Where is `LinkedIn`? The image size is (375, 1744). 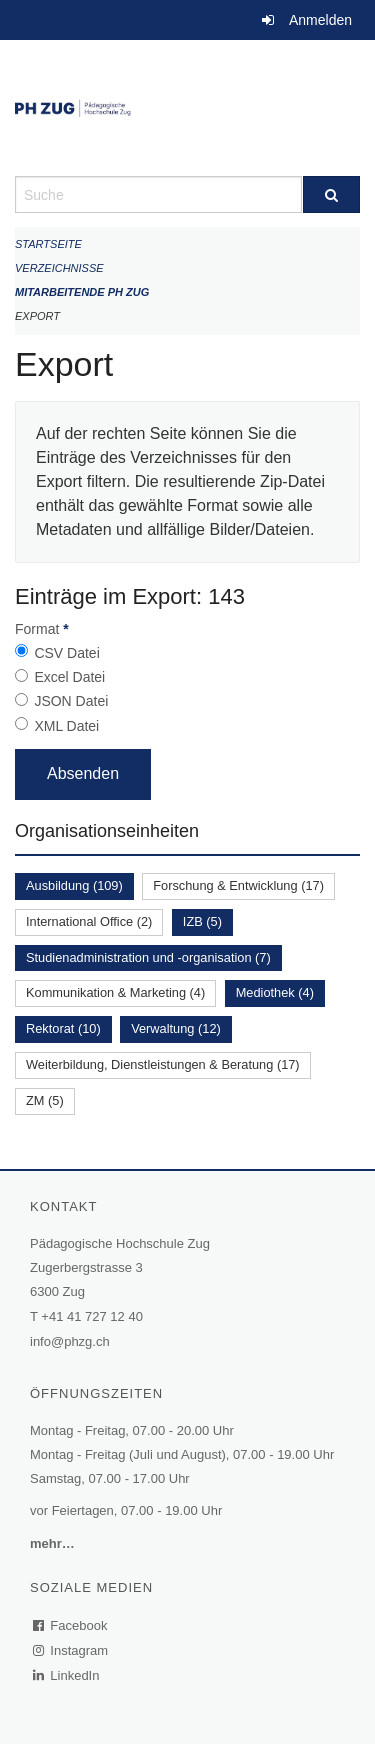
LinkedIn is located at coordinates (67, 1675).